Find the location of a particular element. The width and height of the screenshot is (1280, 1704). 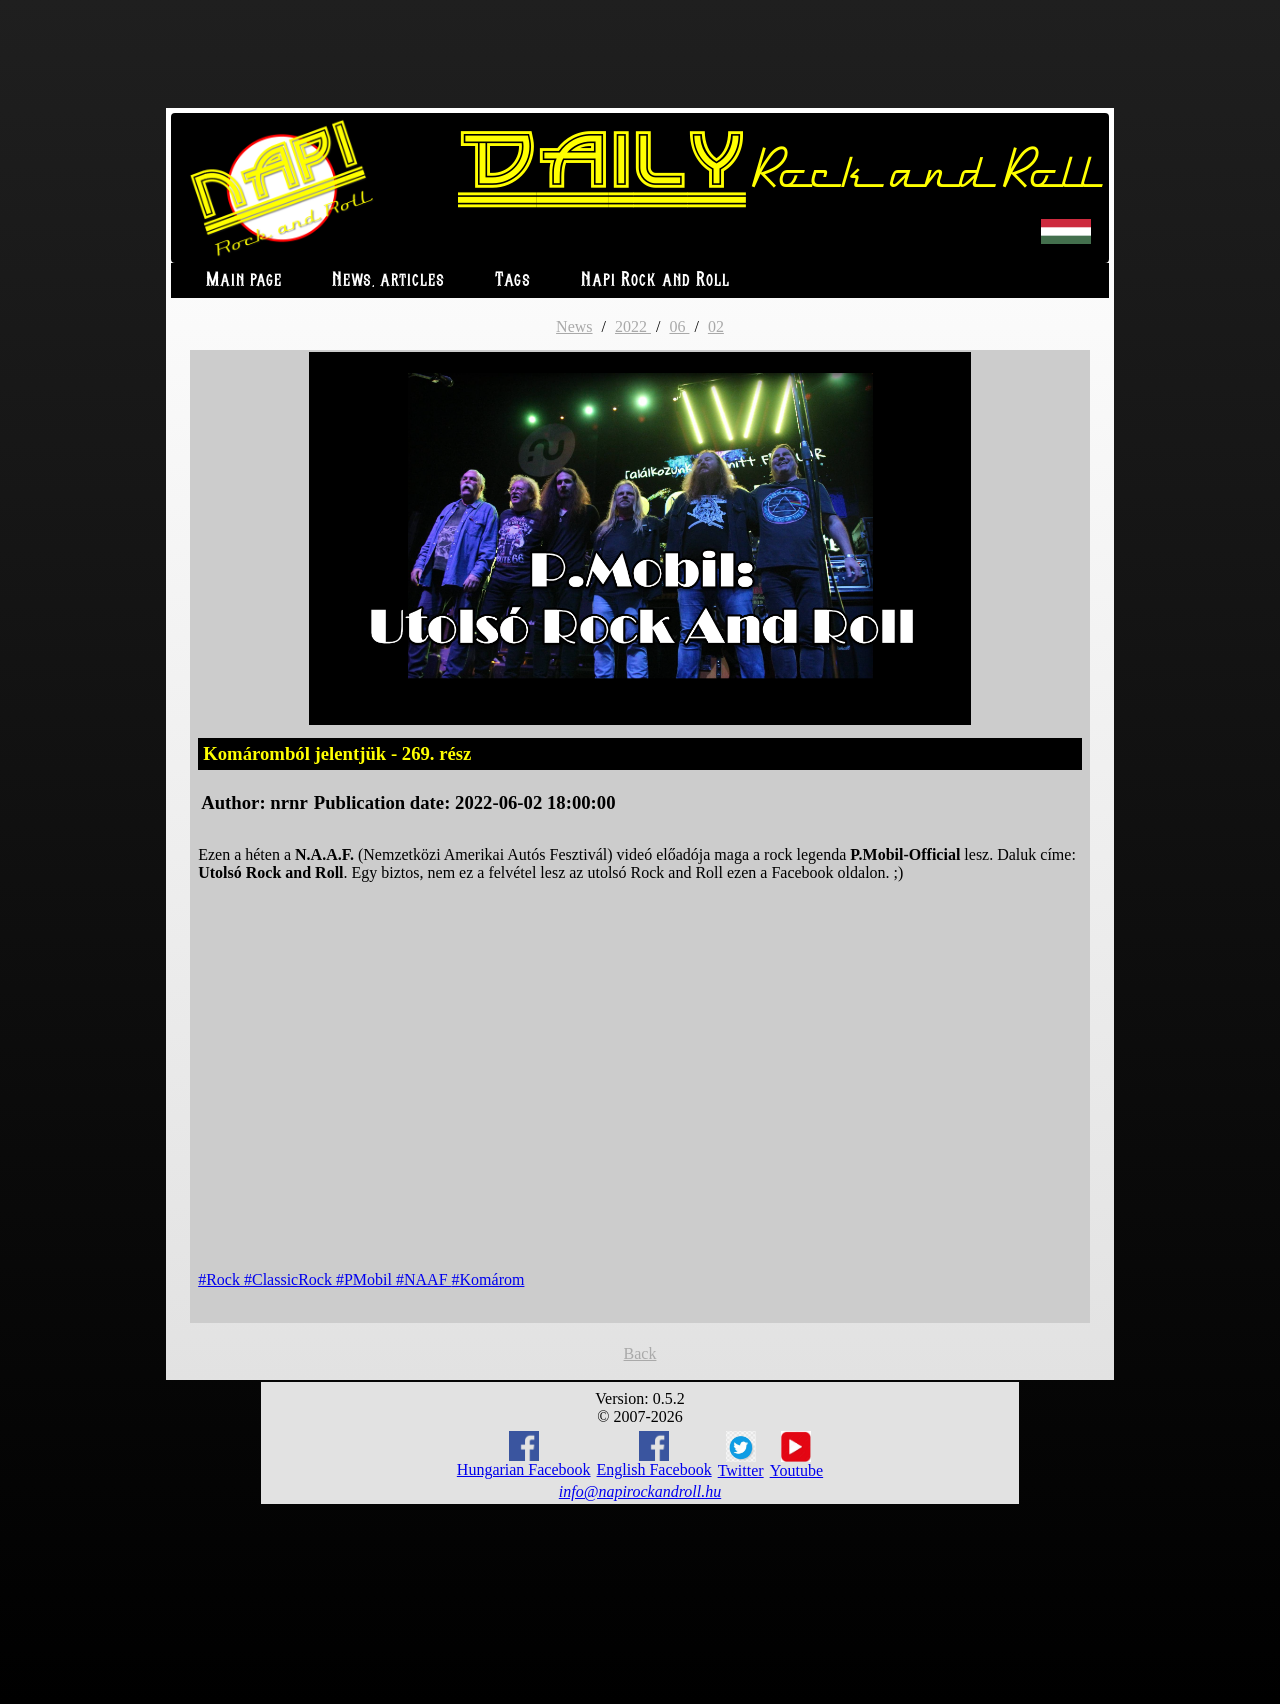

#NAAF is located at coordinates (424, 1279).